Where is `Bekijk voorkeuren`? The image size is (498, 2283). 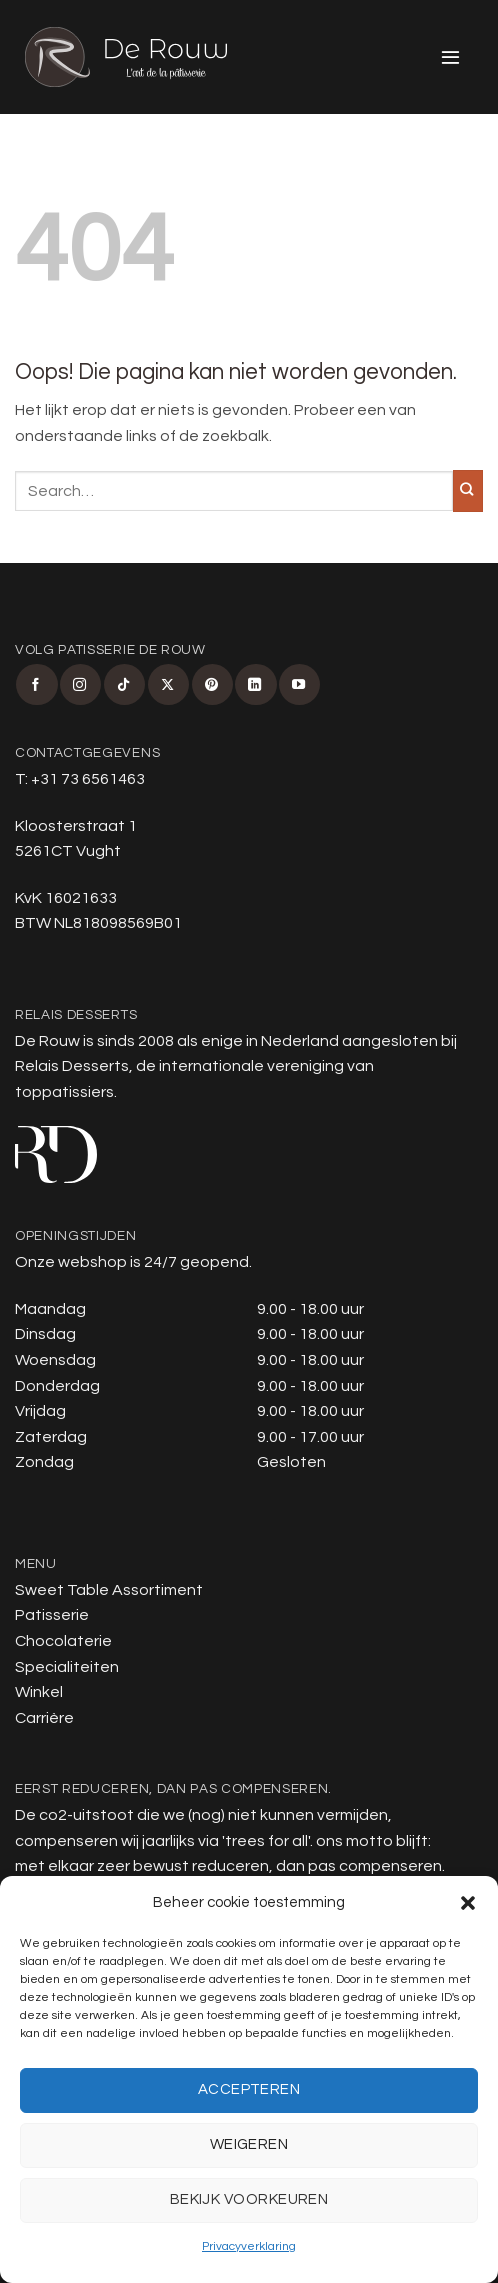
Bekijk voorkeuren is located at coordinates (249, 2199).